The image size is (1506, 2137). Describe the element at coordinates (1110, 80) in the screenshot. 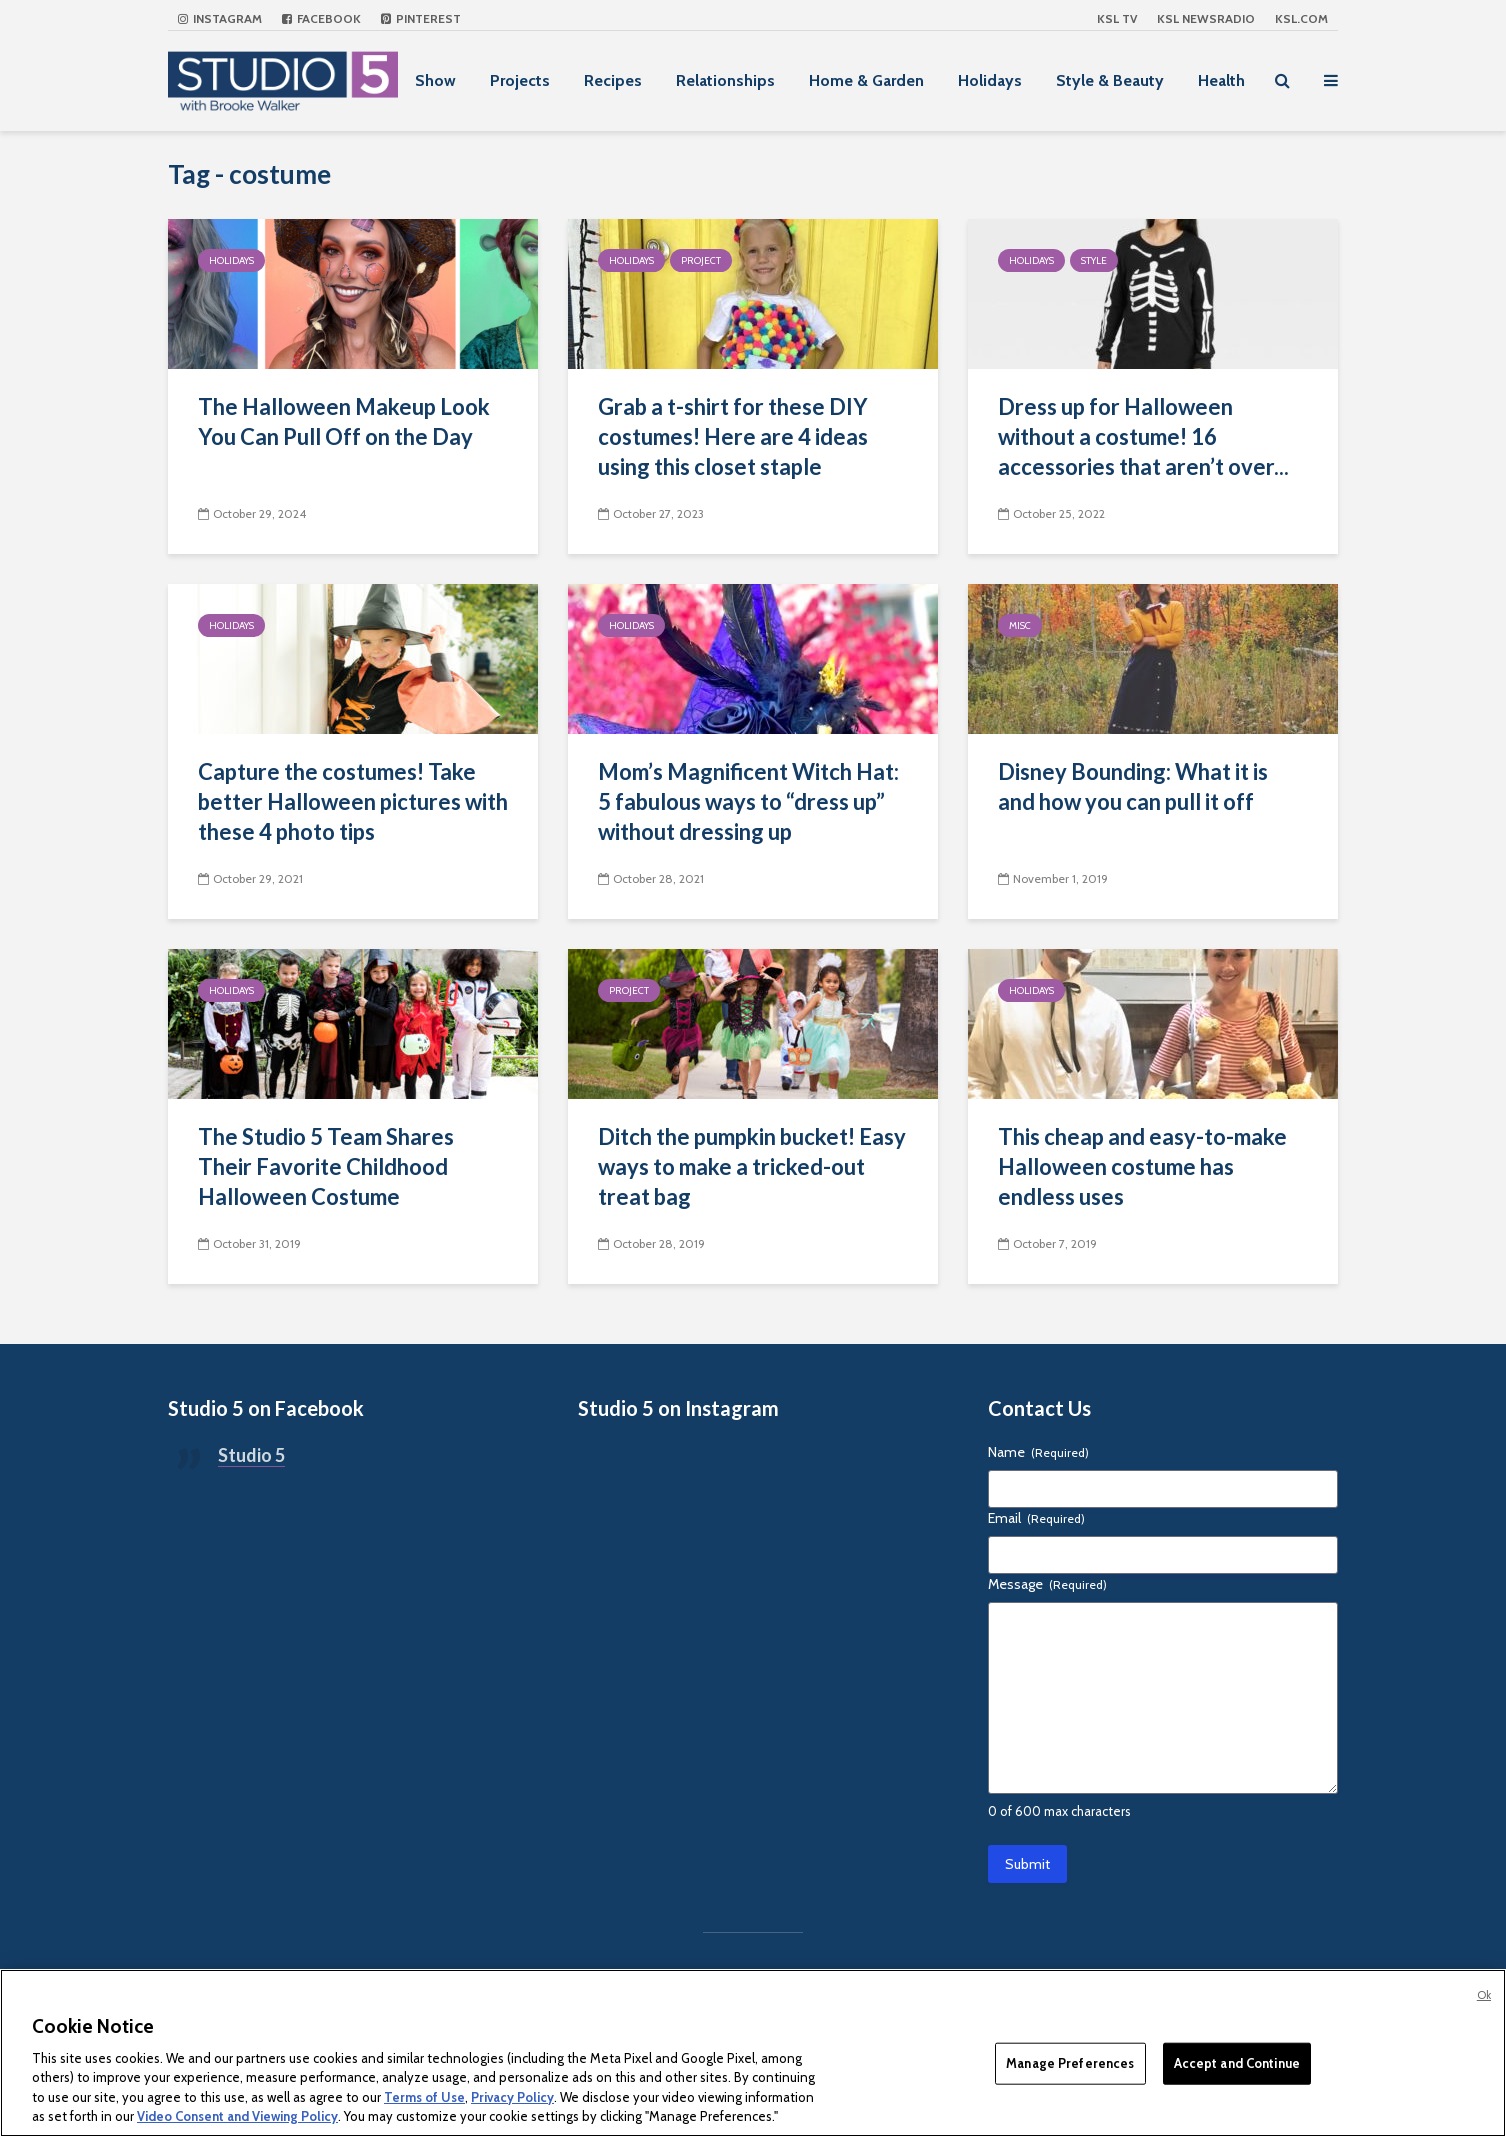

I see `Style & Beauty` at that location.